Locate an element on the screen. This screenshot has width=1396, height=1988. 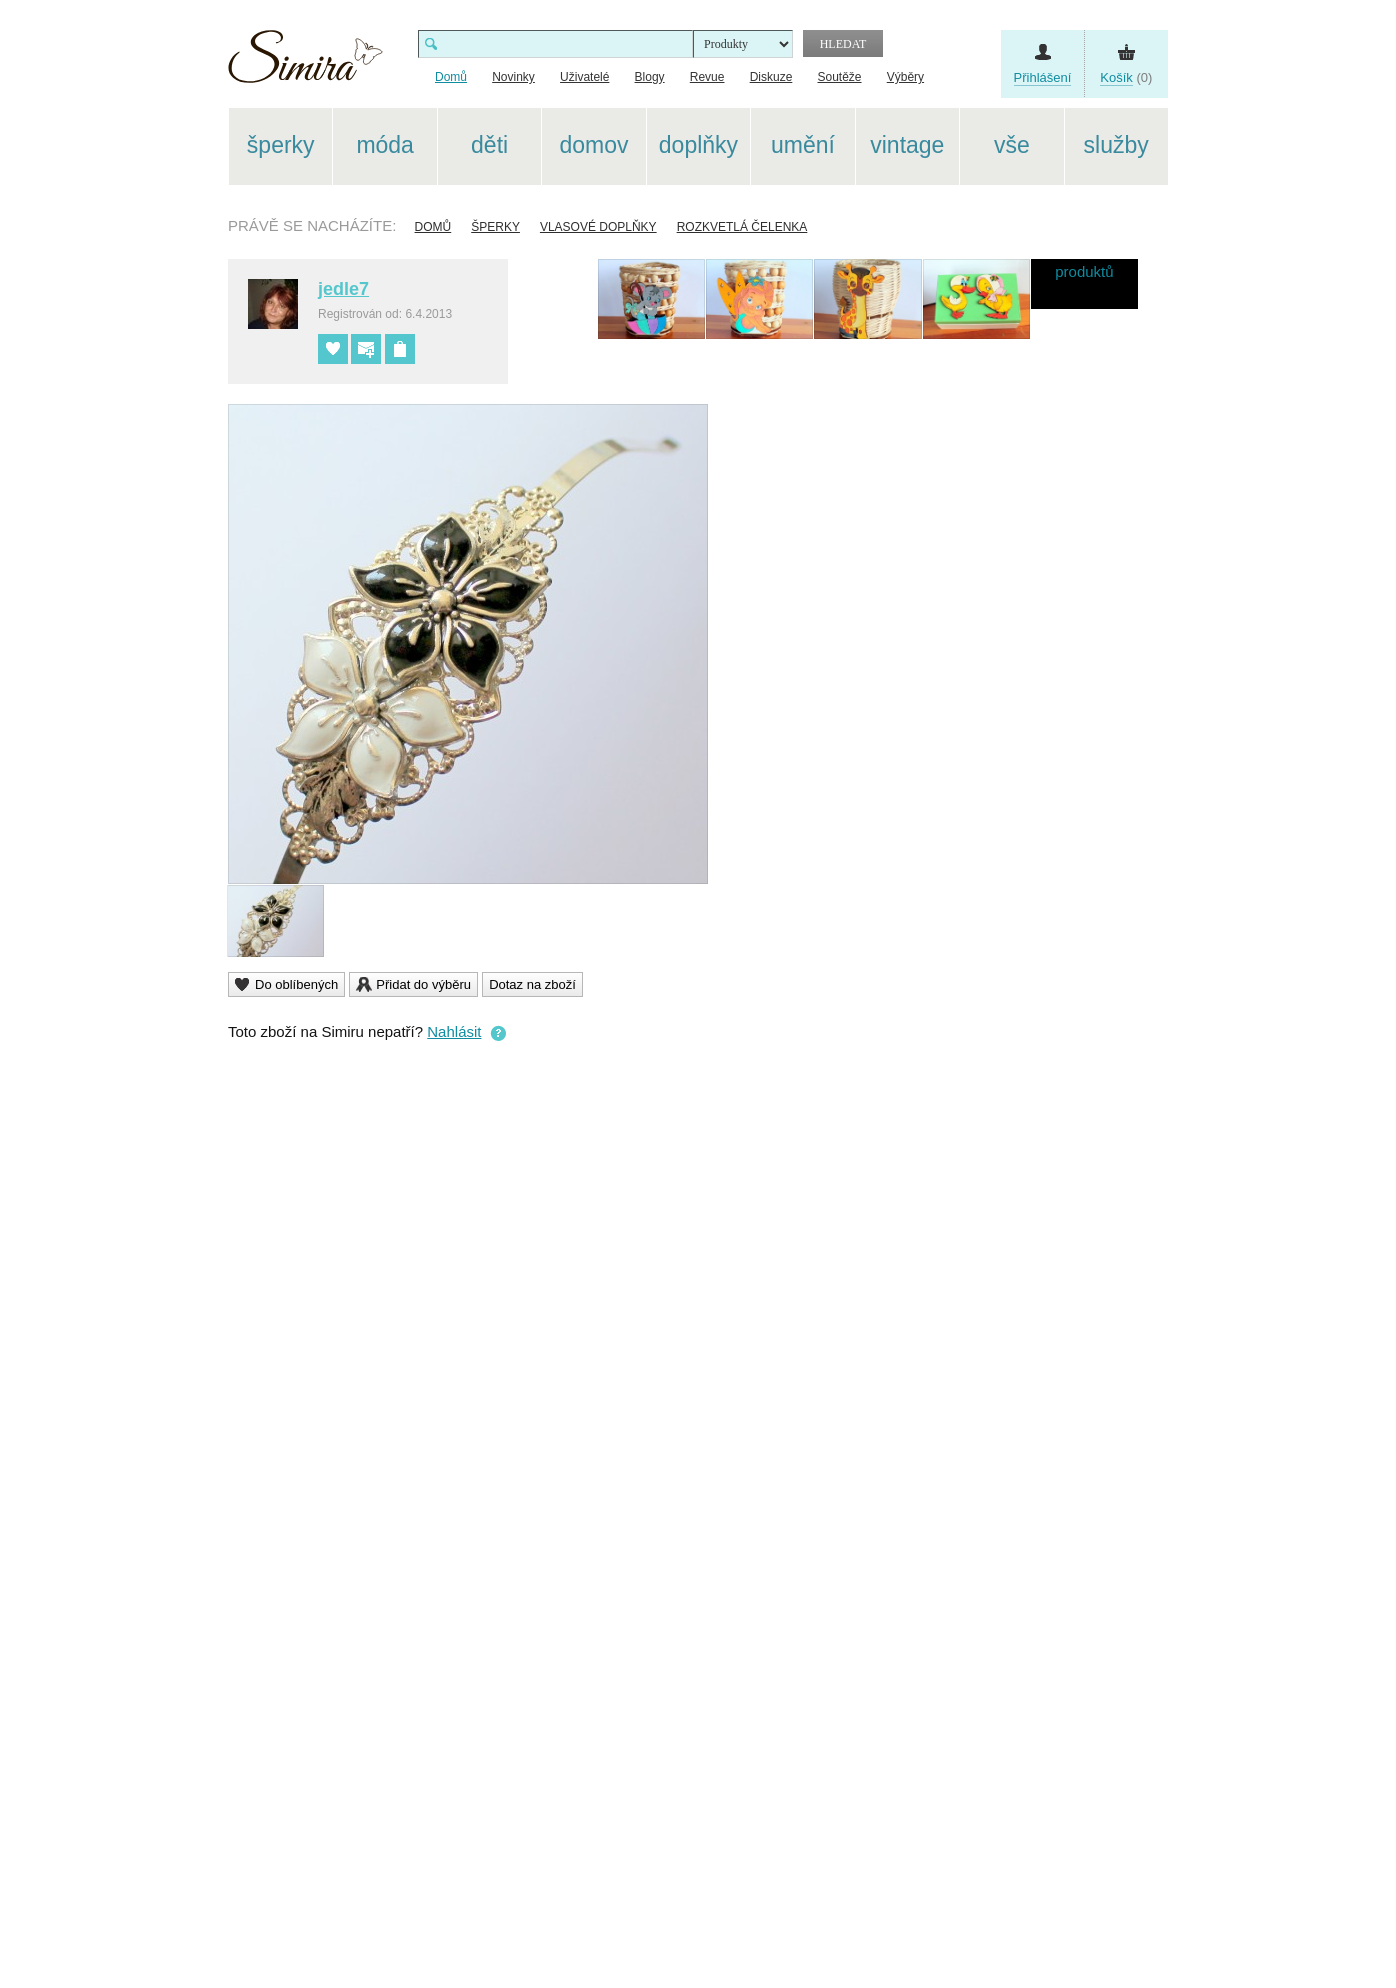
Domů is located at coordinates (433, 227).